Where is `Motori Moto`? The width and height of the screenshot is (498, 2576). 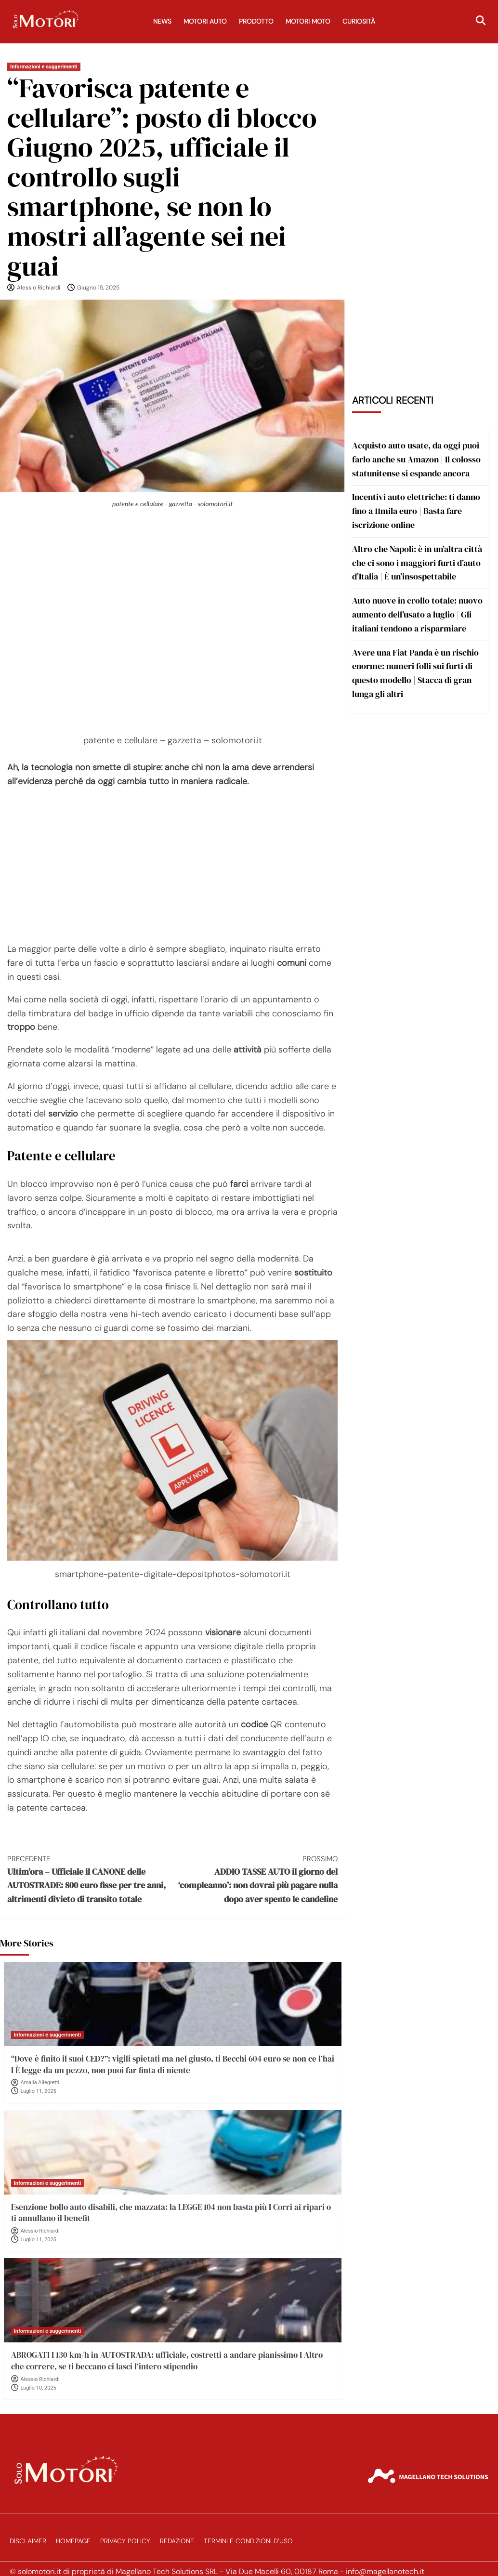 Motori Moto is located at coordinates (308, 21).